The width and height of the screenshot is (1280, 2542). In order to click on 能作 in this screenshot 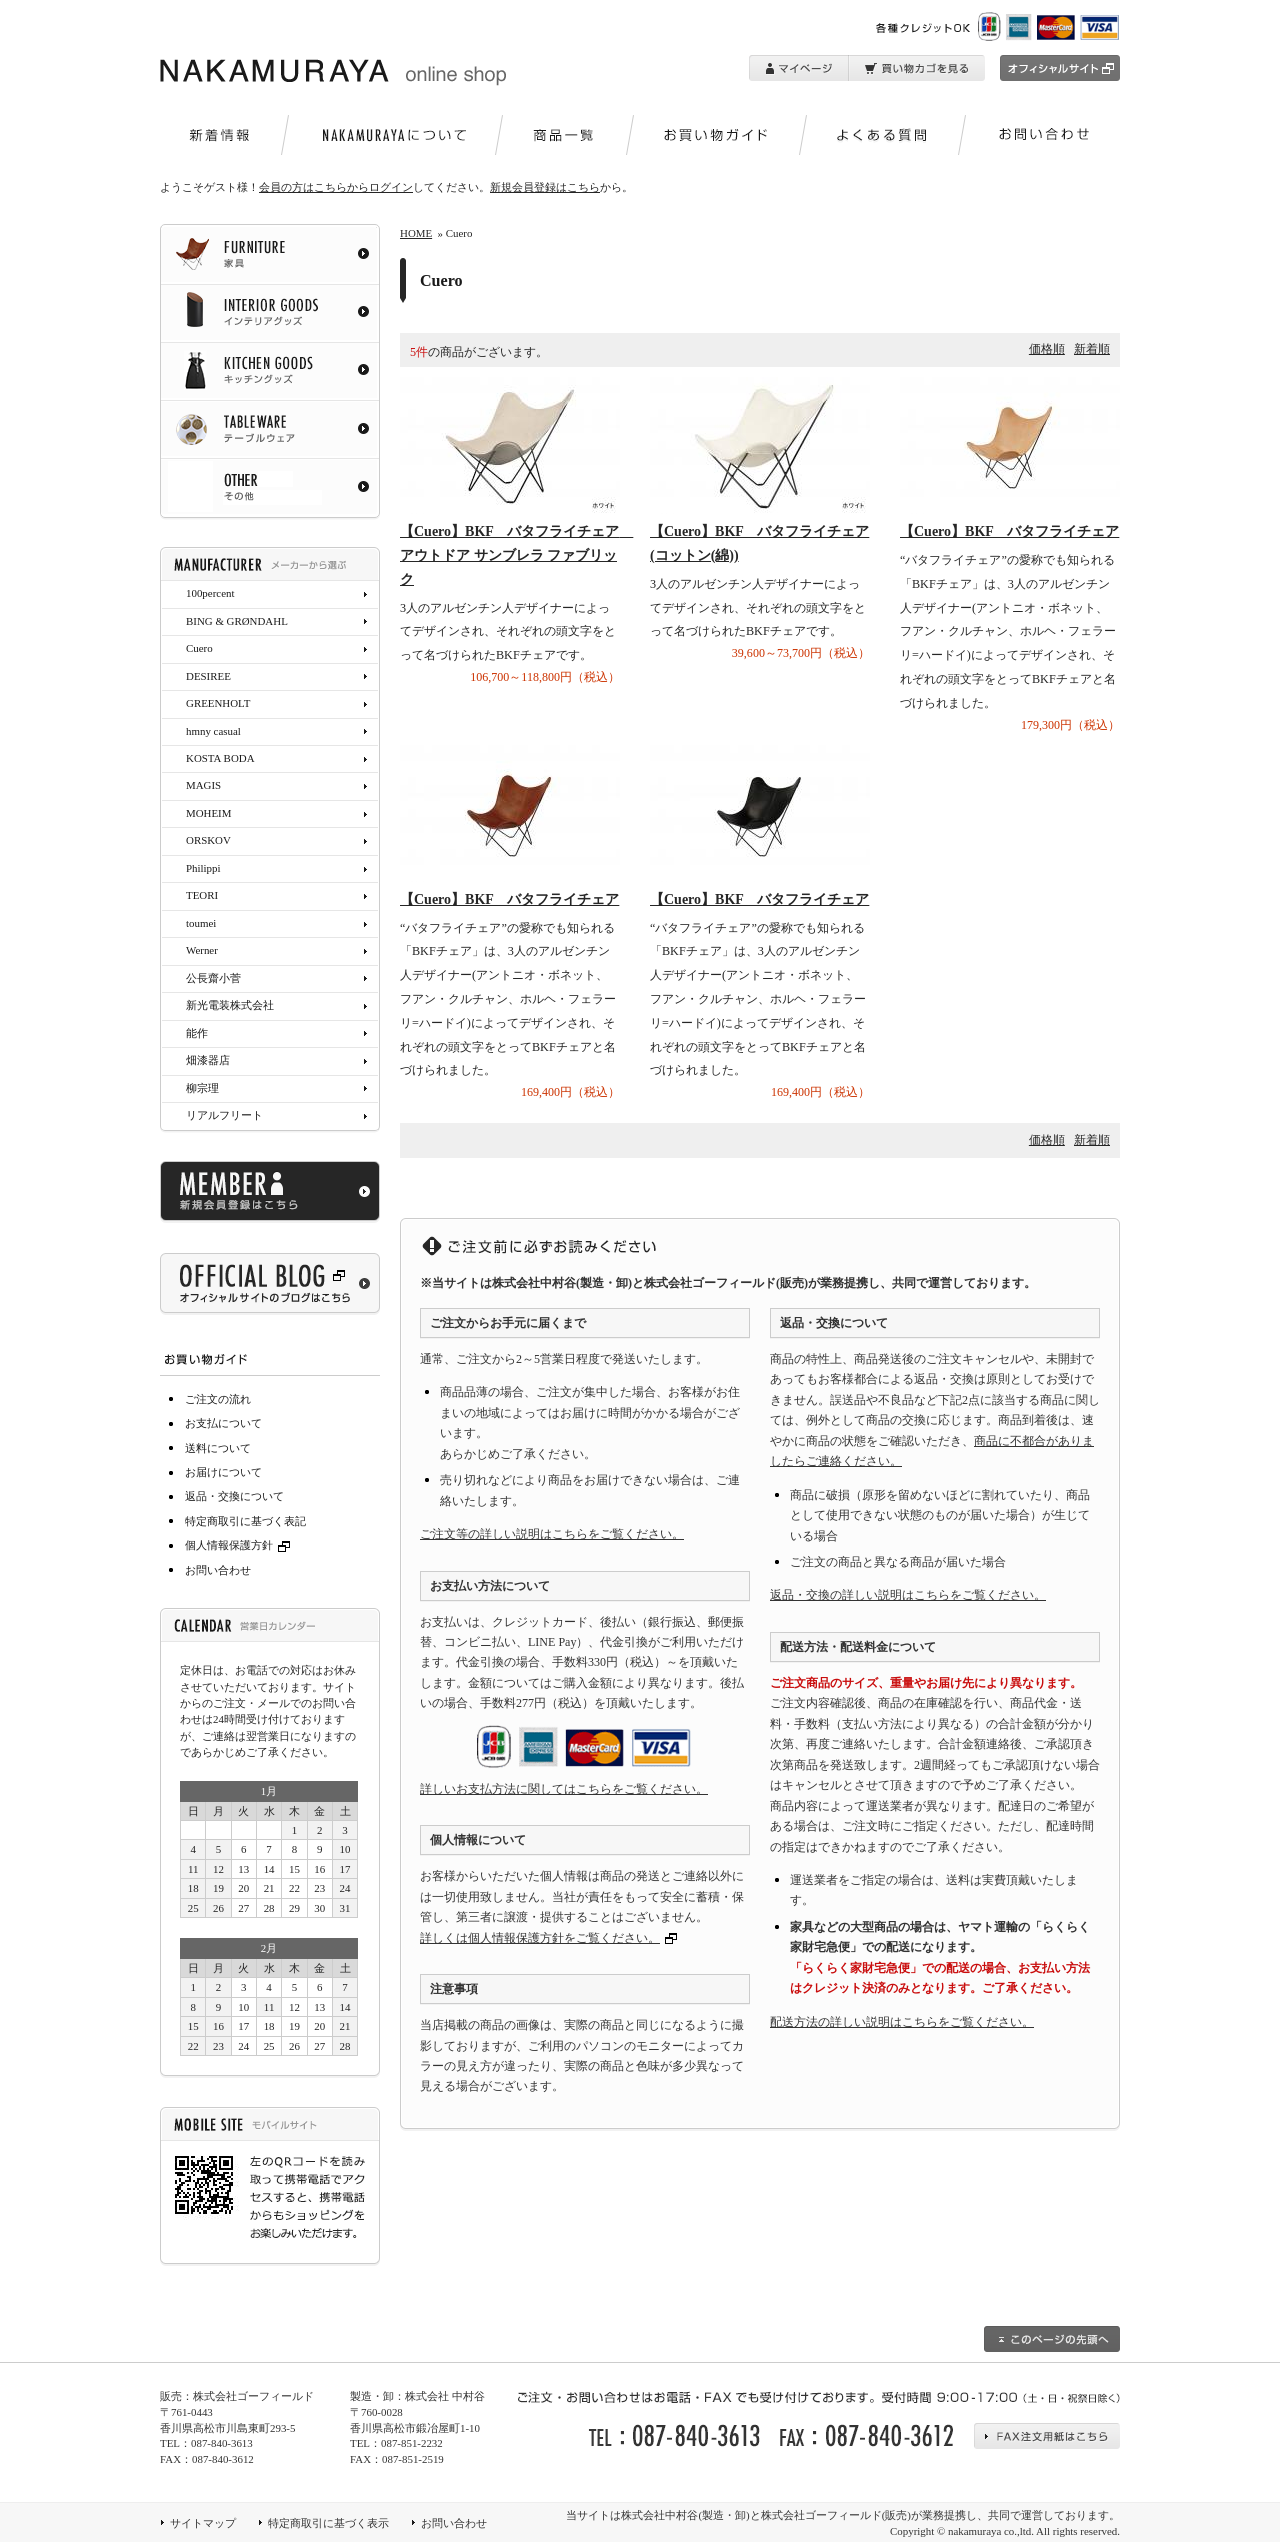, I will do `click(197, 1033)`.